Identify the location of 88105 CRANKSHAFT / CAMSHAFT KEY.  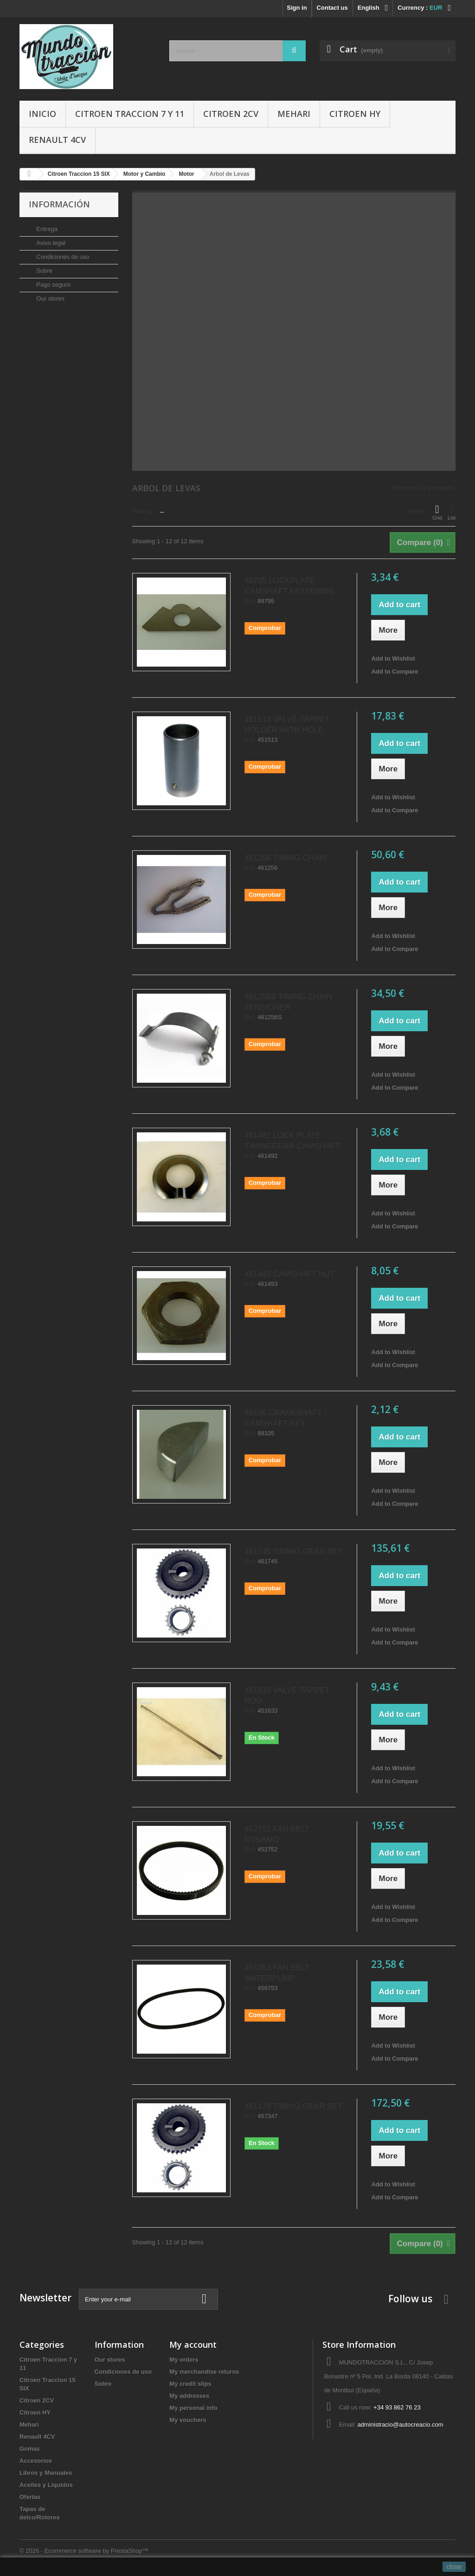
(285, 1418).